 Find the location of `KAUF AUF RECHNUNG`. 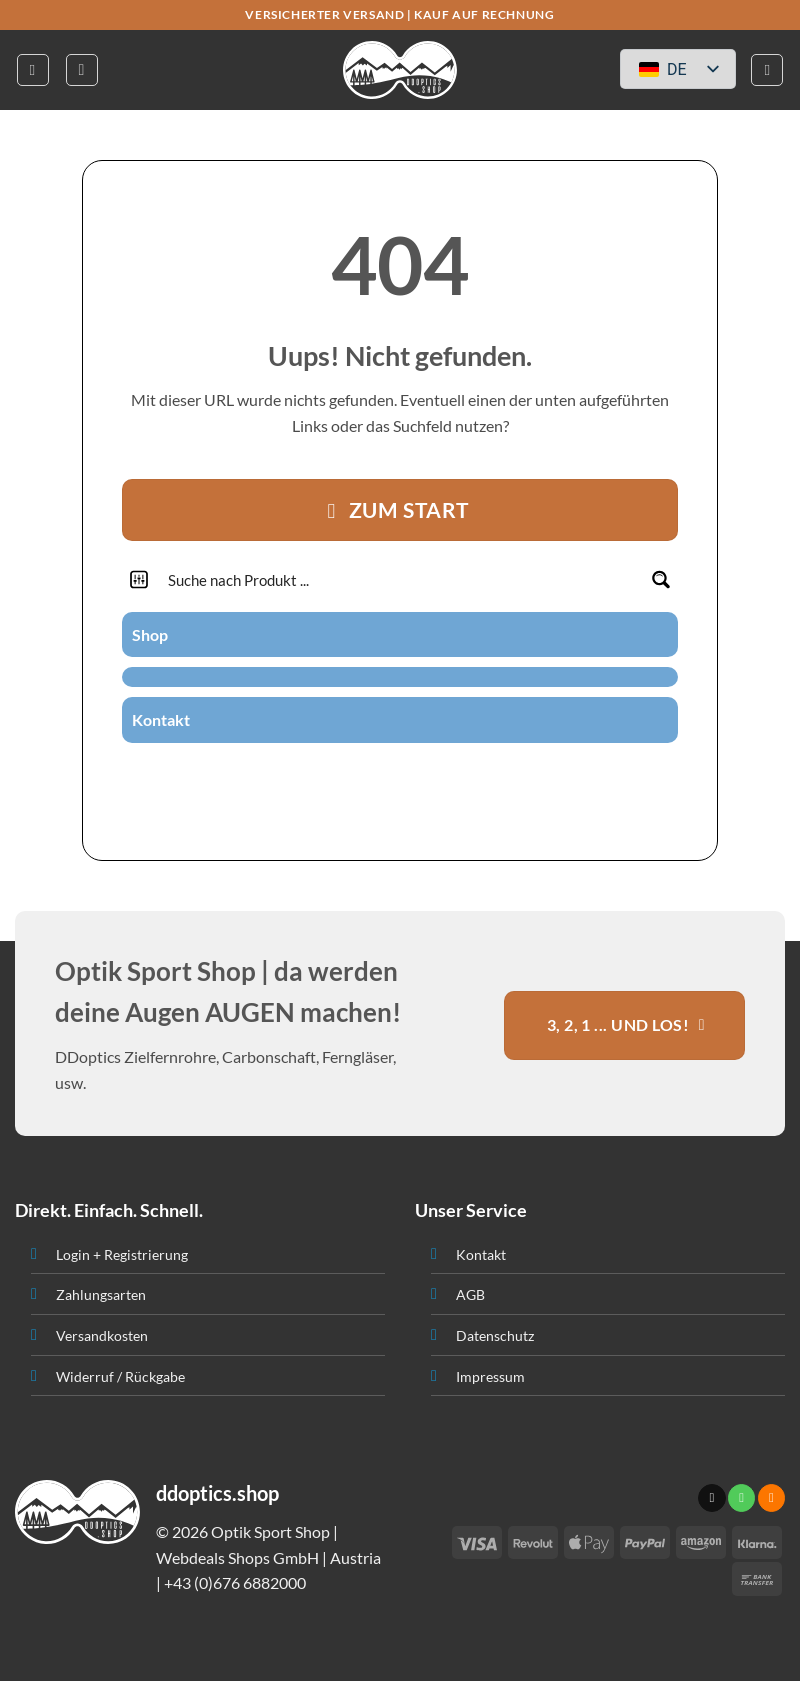

KAUF AUF RECHNUNG is located at coordinates (484, 14).